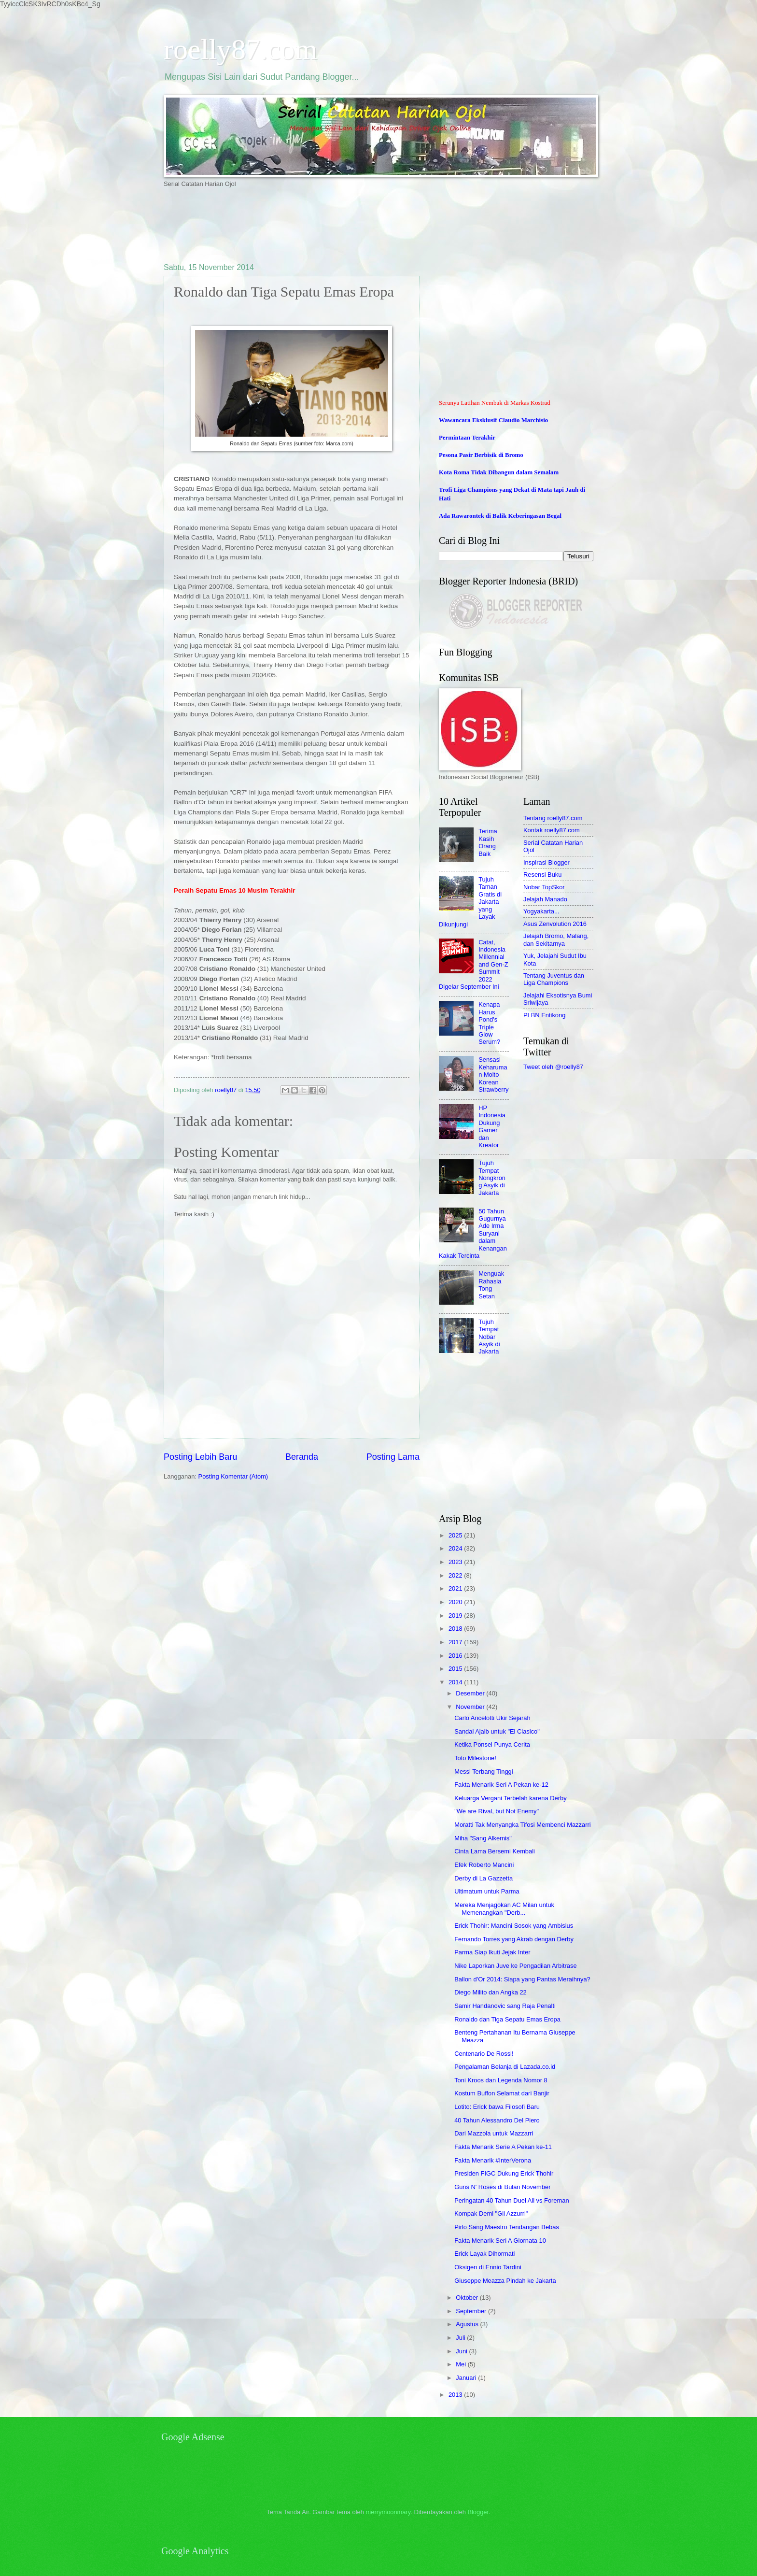 The image size is (757, 2576). What do you see at coordinates (497, 1731) in the screenshot?
I see `Sandal Ajaib untuk "El Clasico"` at bounding box center [497, 1731].